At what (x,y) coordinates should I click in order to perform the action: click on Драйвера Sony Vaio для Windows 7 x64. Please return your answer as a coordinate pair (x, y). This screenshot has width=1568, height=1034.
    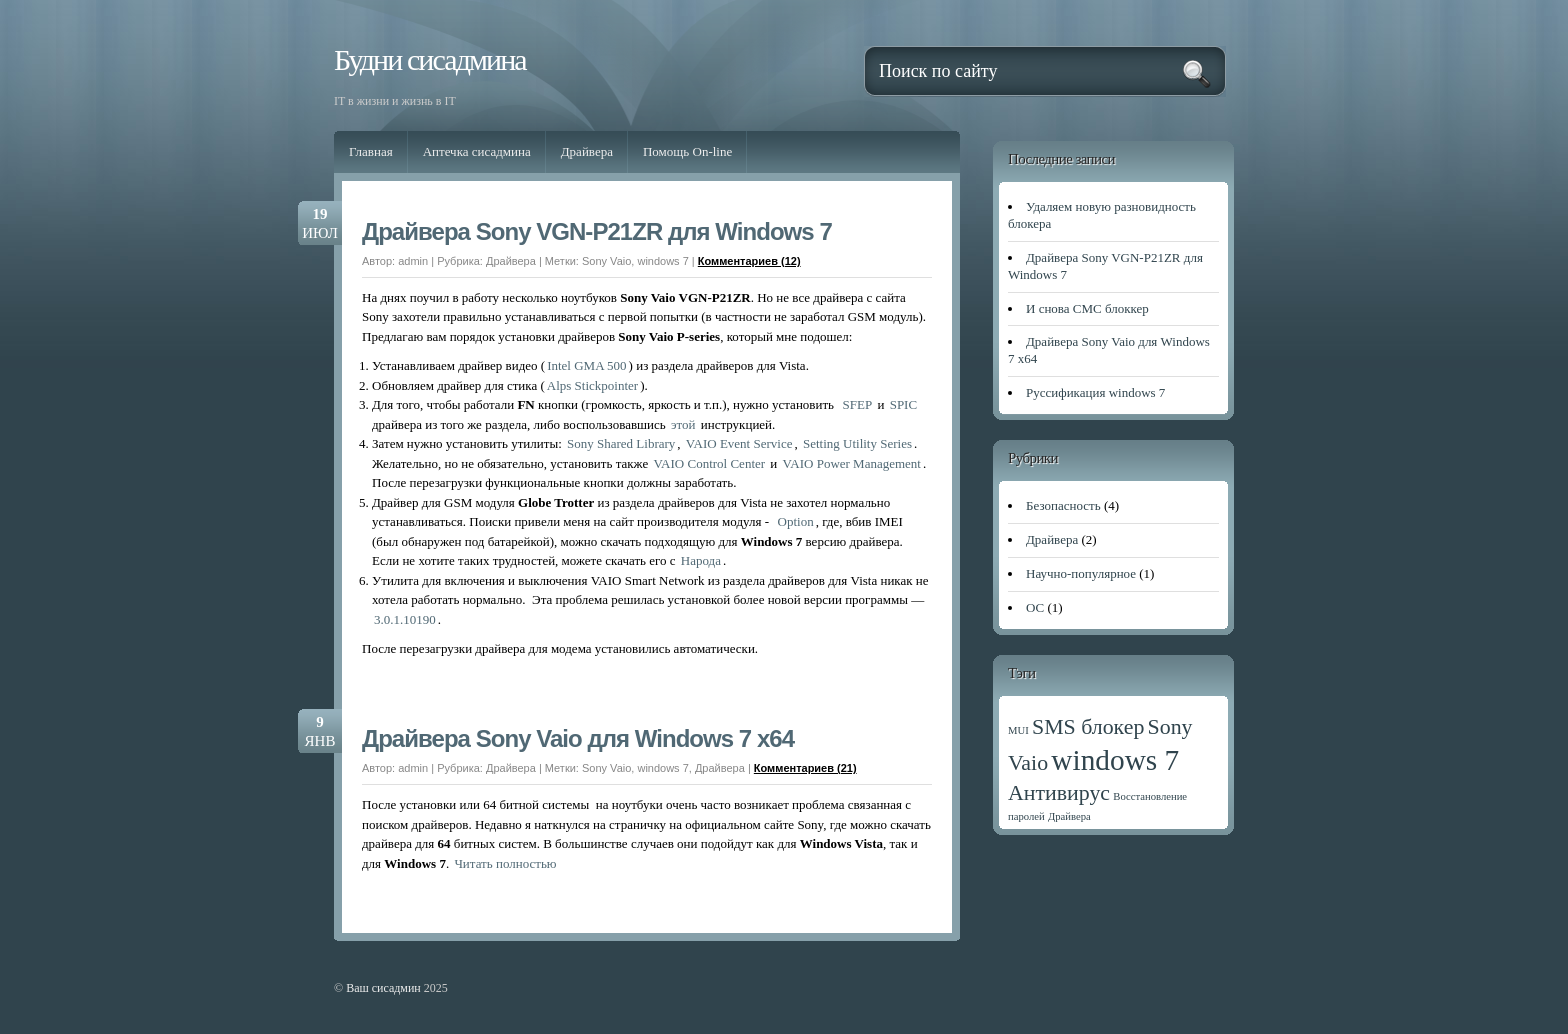
    Looking at the image, I should click on (578, 738).